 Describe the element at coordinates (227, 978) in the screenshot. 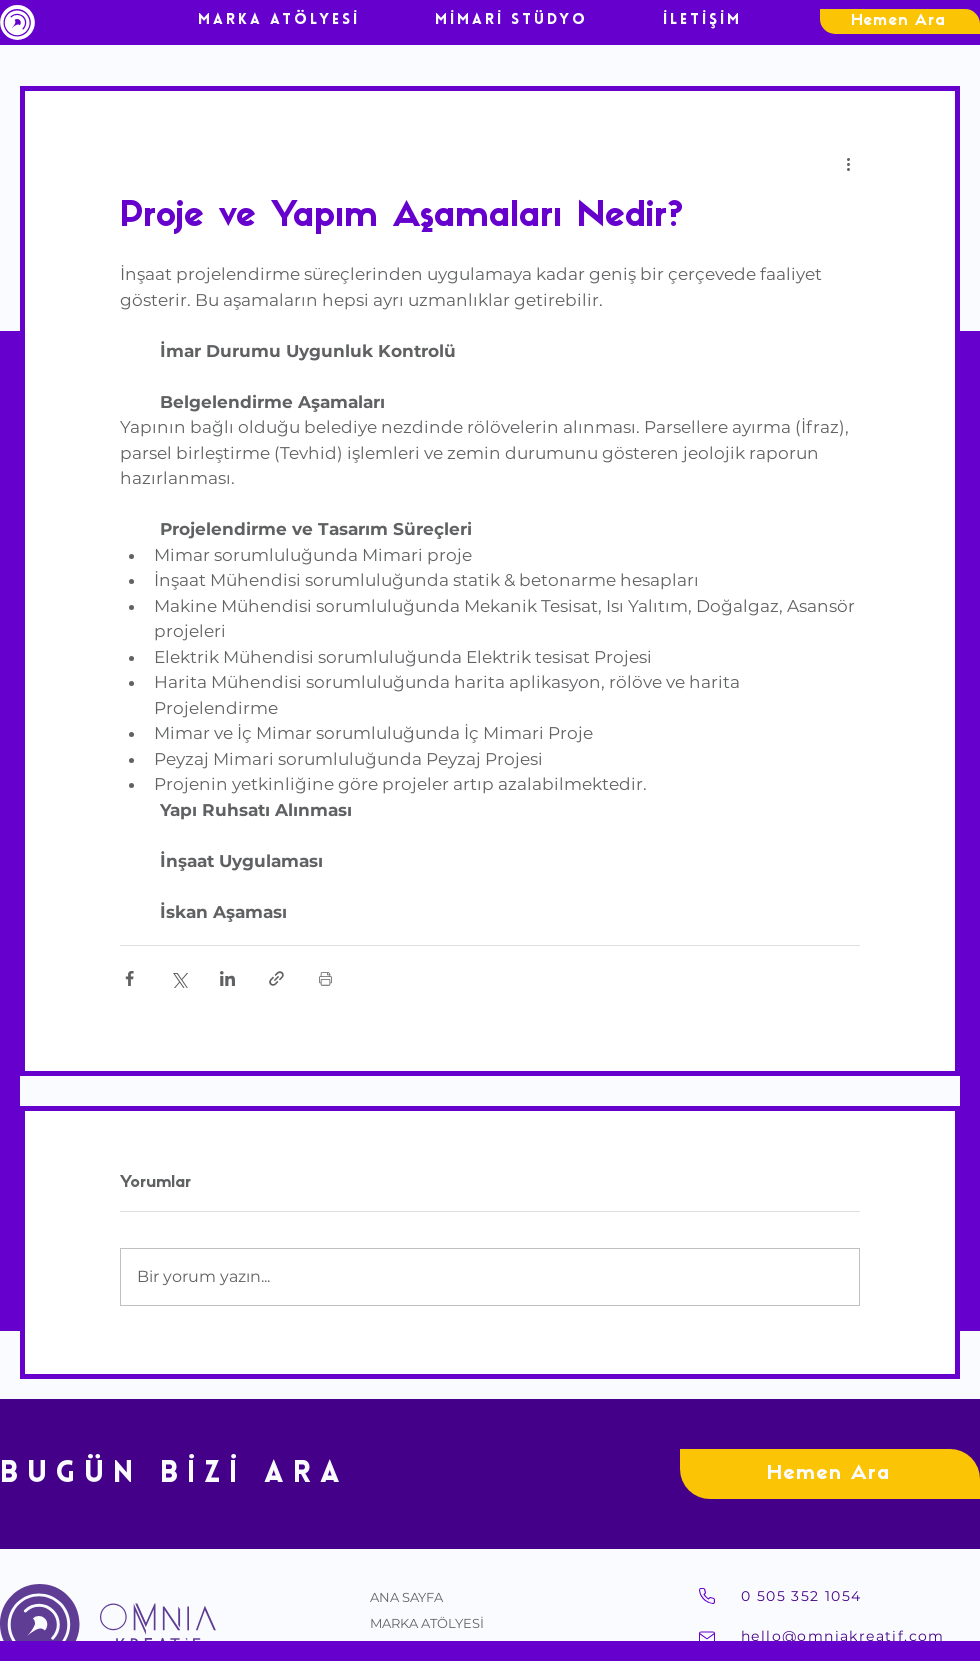

I see `[LinkedIn'de Paylaş]` at that location.